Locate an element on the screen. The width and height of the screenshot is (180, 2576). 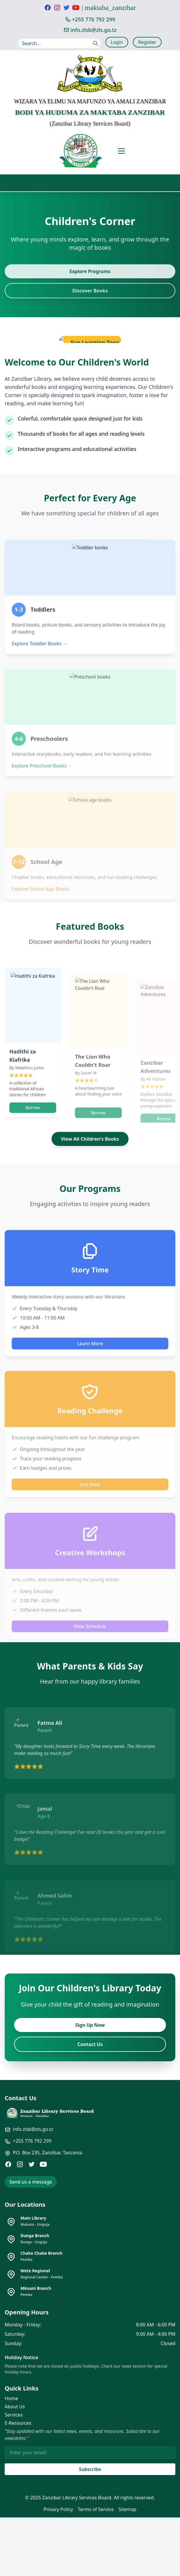
[Visit our YouTube channel] is located at coordinates (75, 7).